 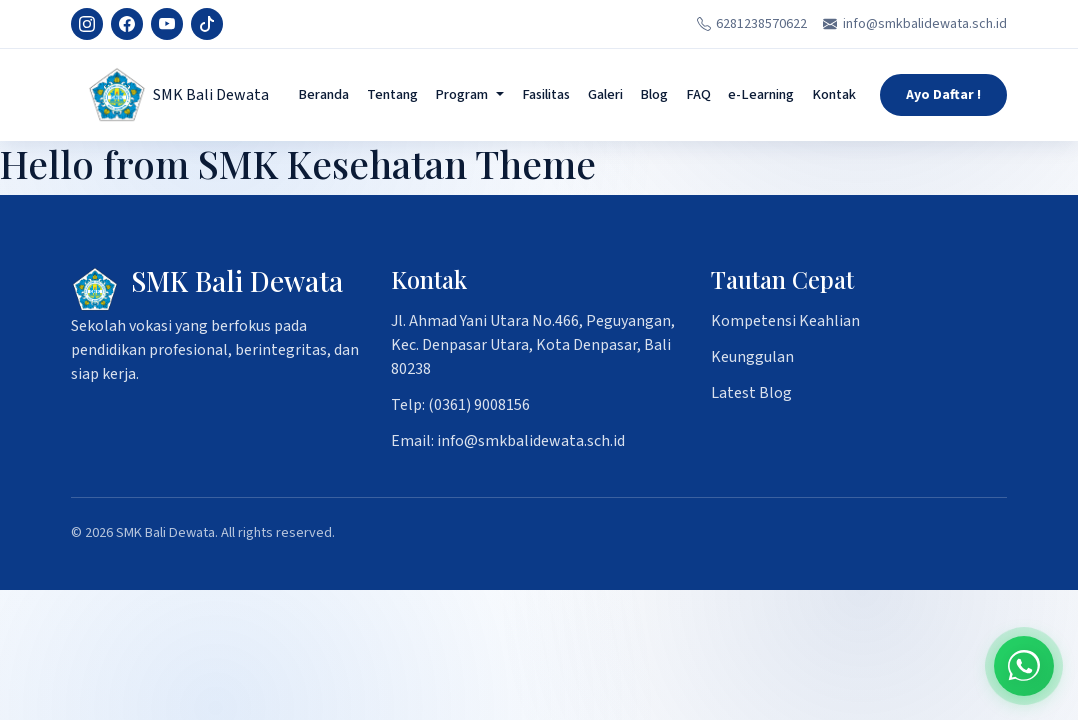 I want to click on Blog, so click(x=654, y=94).